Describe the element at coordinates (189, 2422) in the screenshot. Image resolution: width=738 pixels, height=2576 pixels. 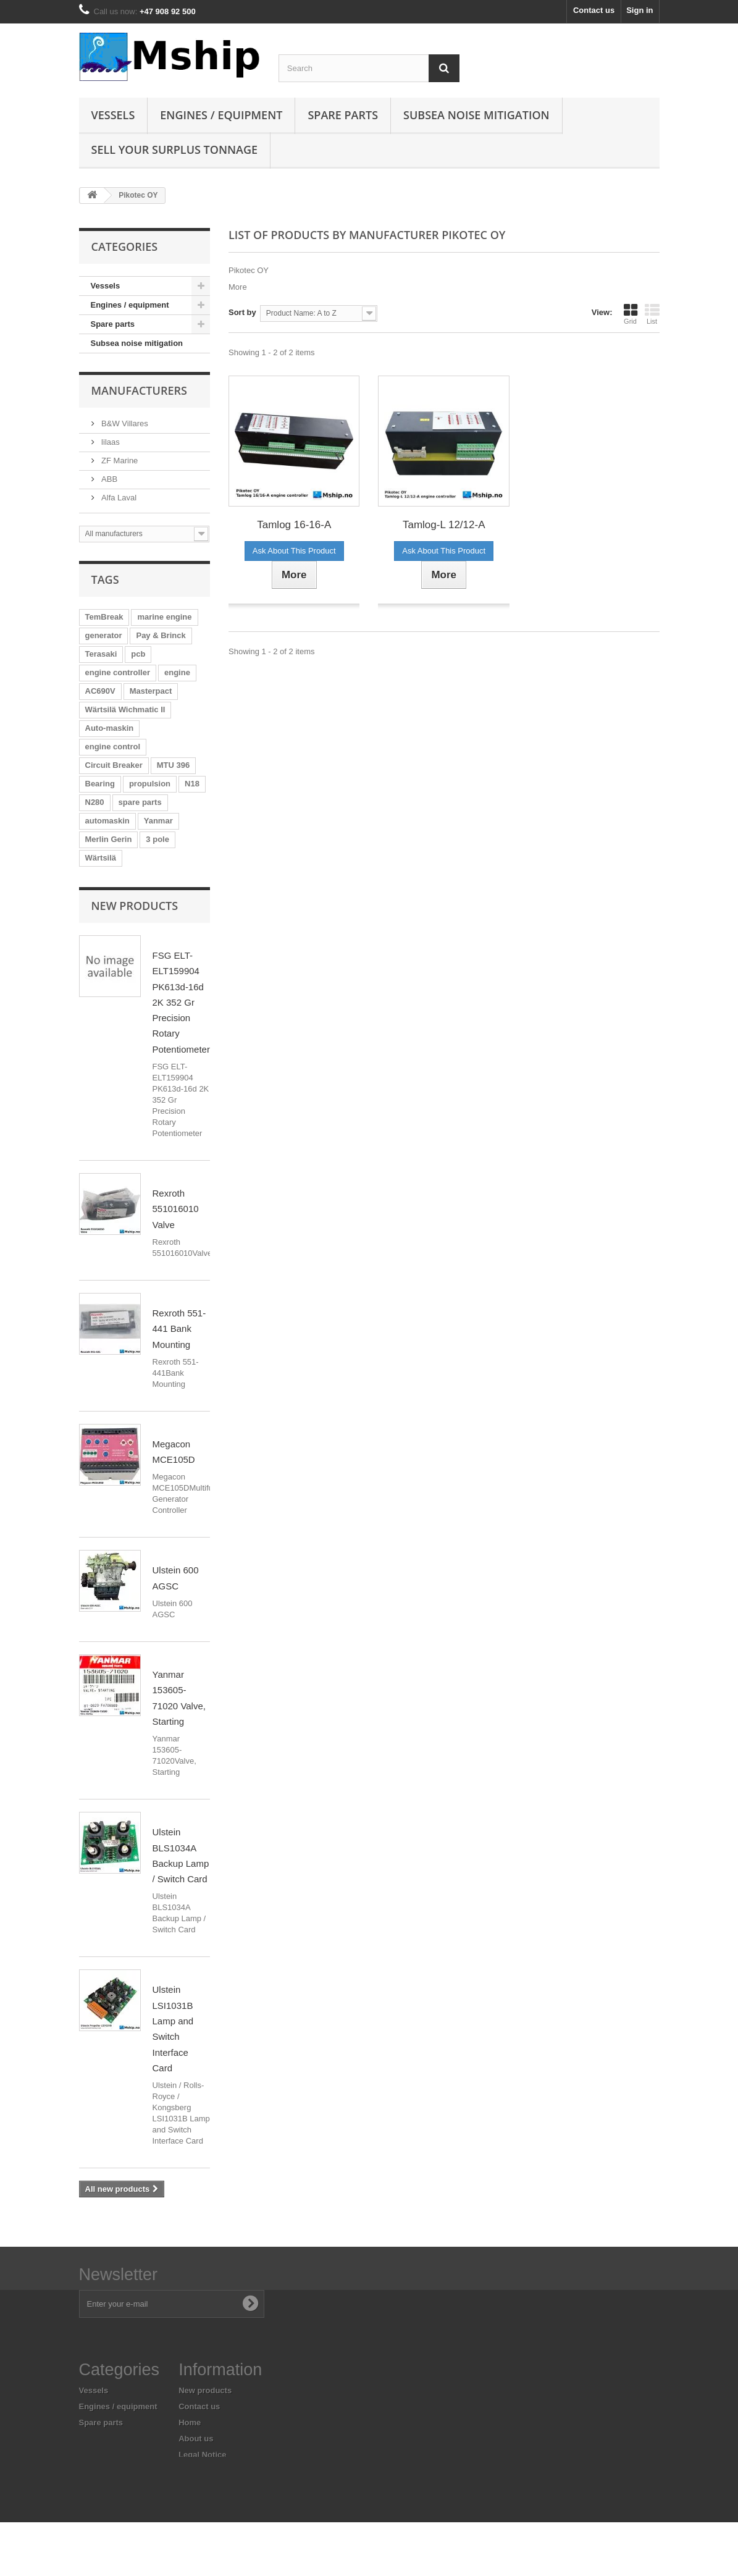
I see `Home` at that location.